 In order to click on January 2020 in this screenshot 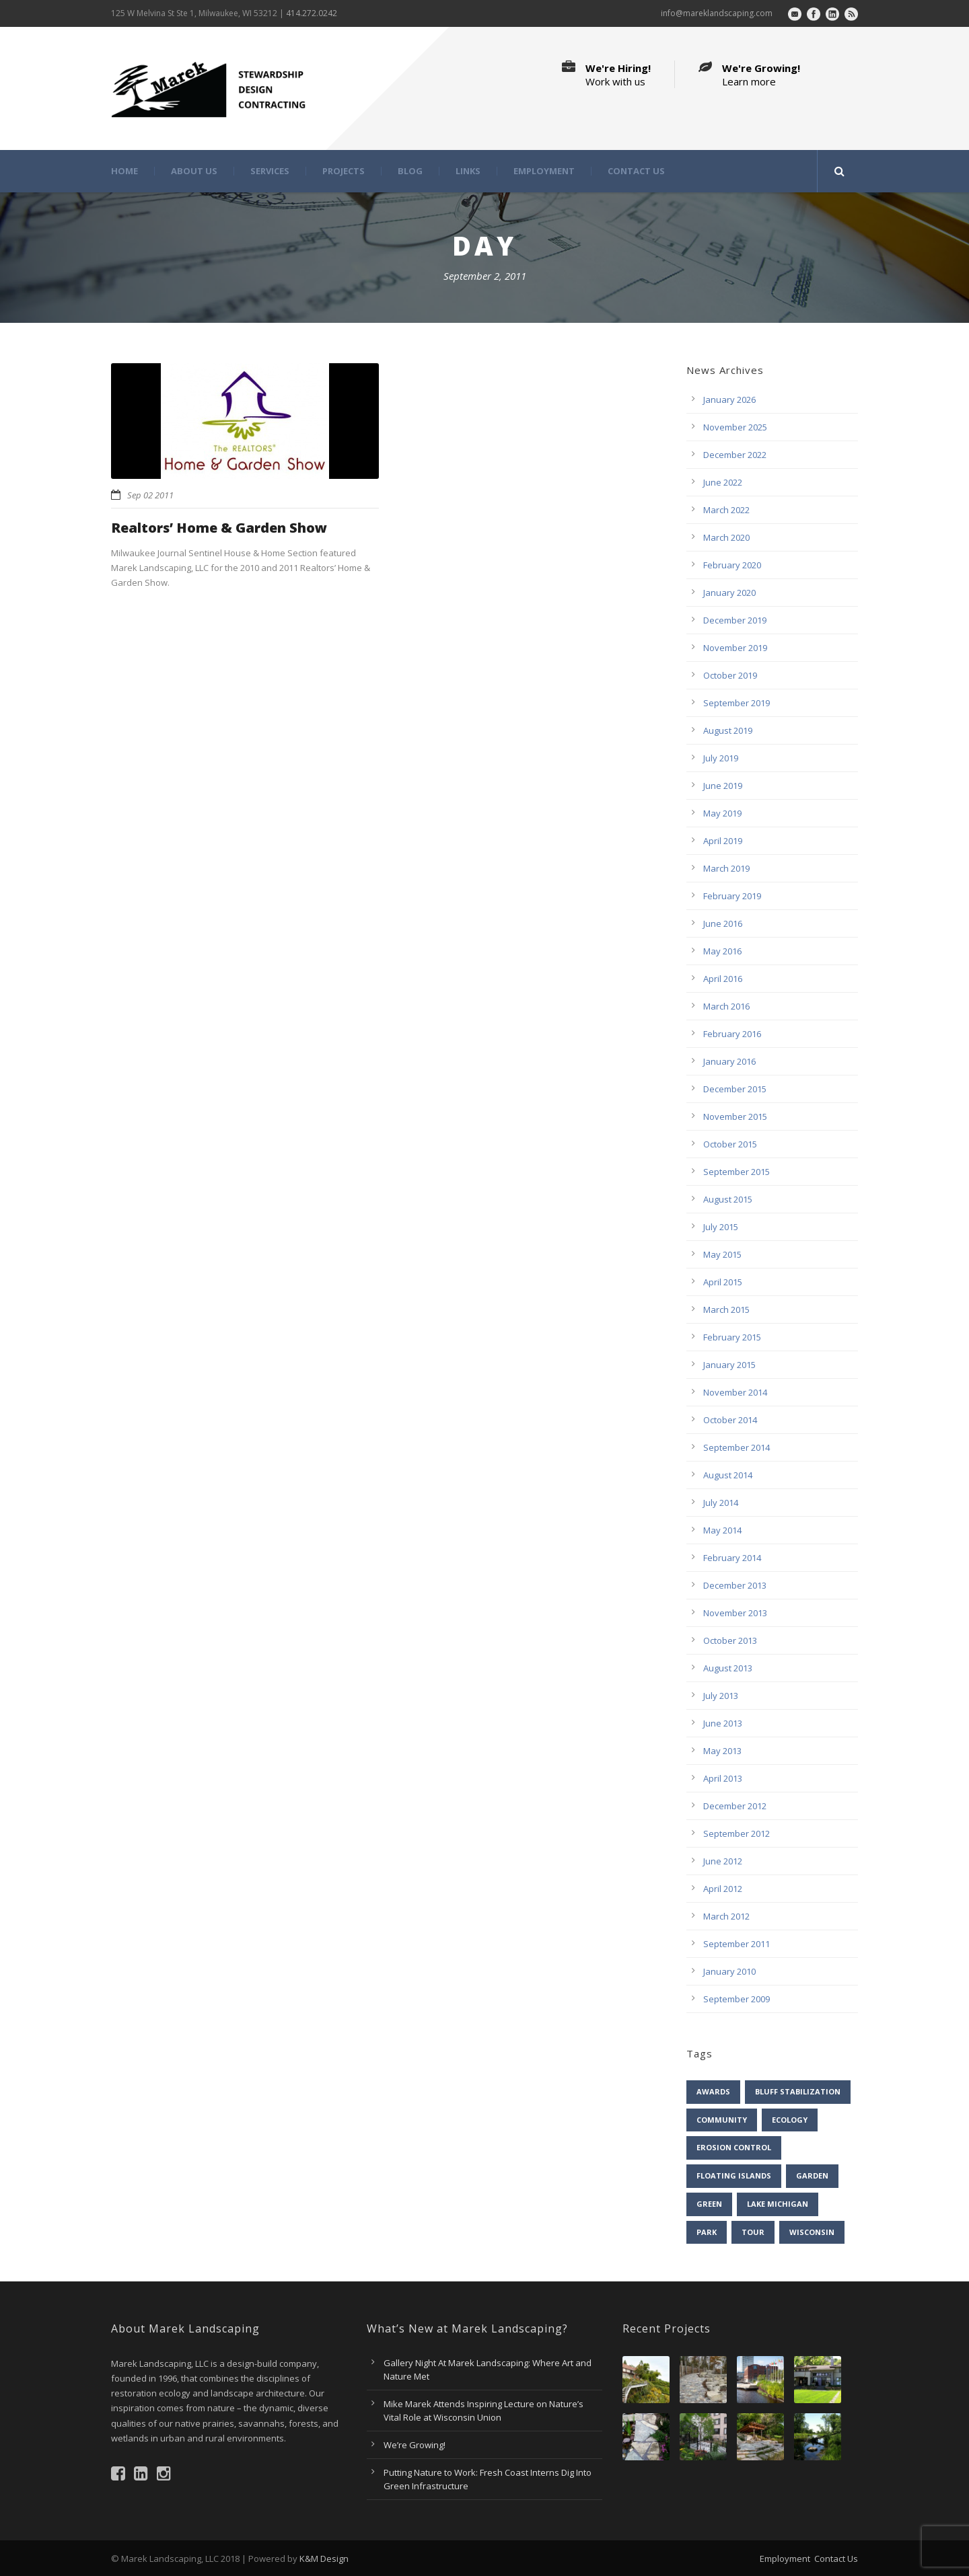, I will do `click(729, 592)`.